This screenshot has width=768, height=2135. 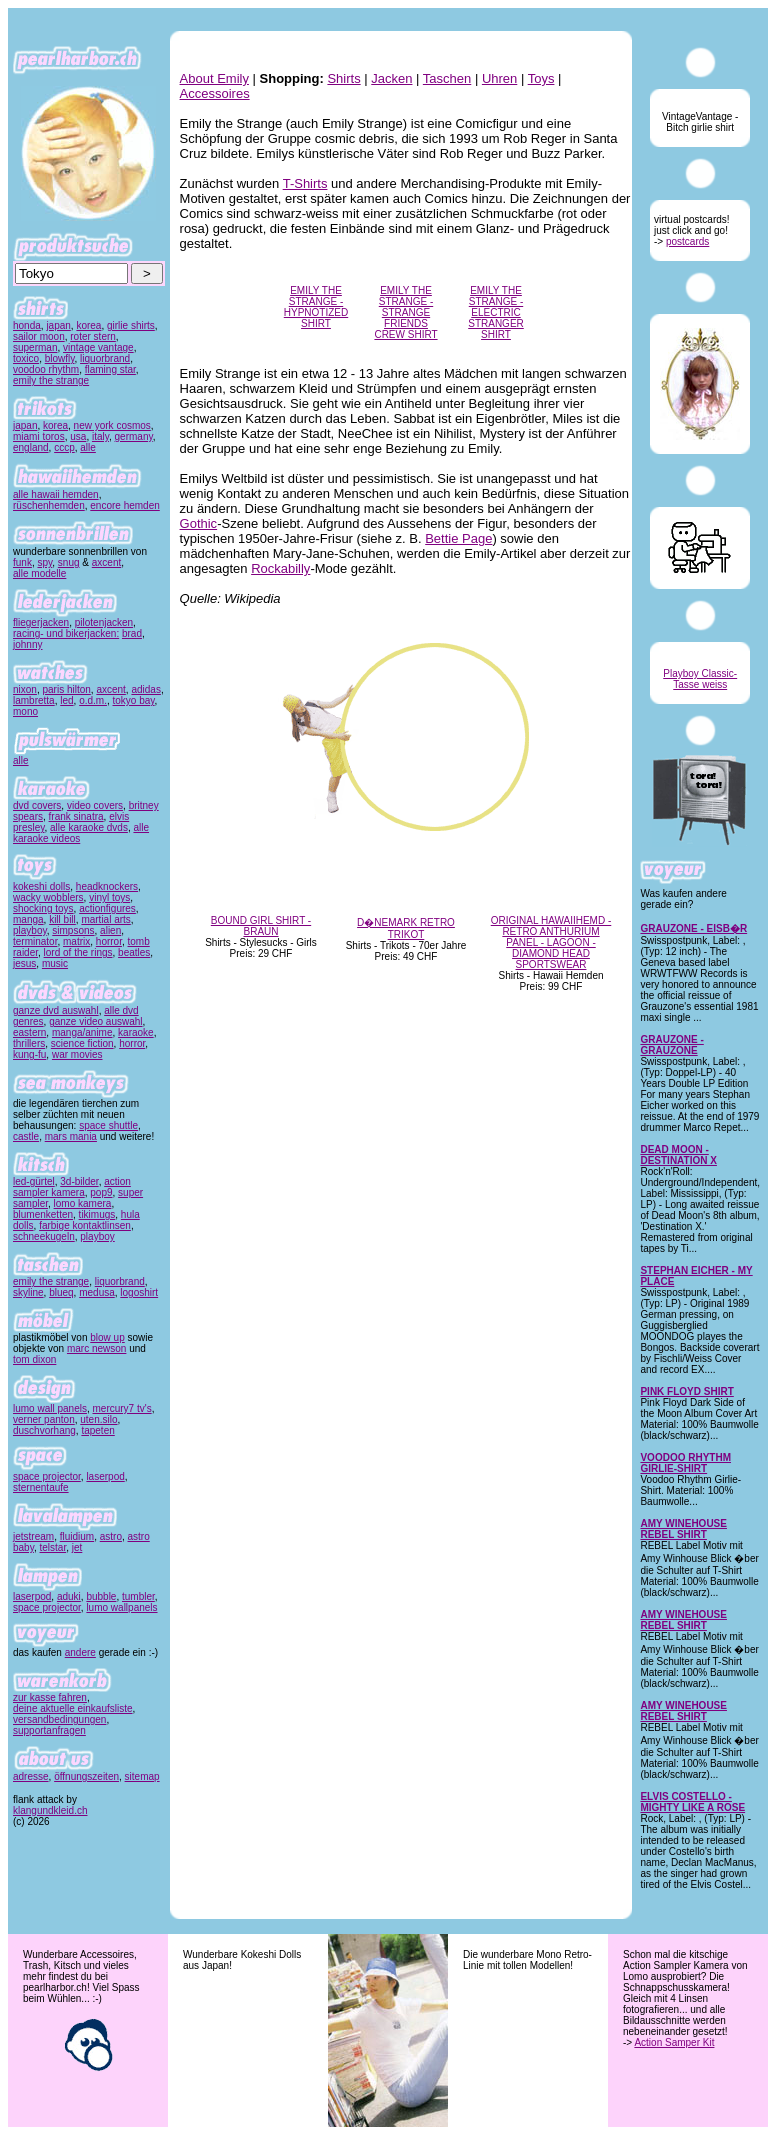 What do you see at coordinates (131, 325) in the screenshot?
I see `girlie shirts` at bounding box center [131, 325].